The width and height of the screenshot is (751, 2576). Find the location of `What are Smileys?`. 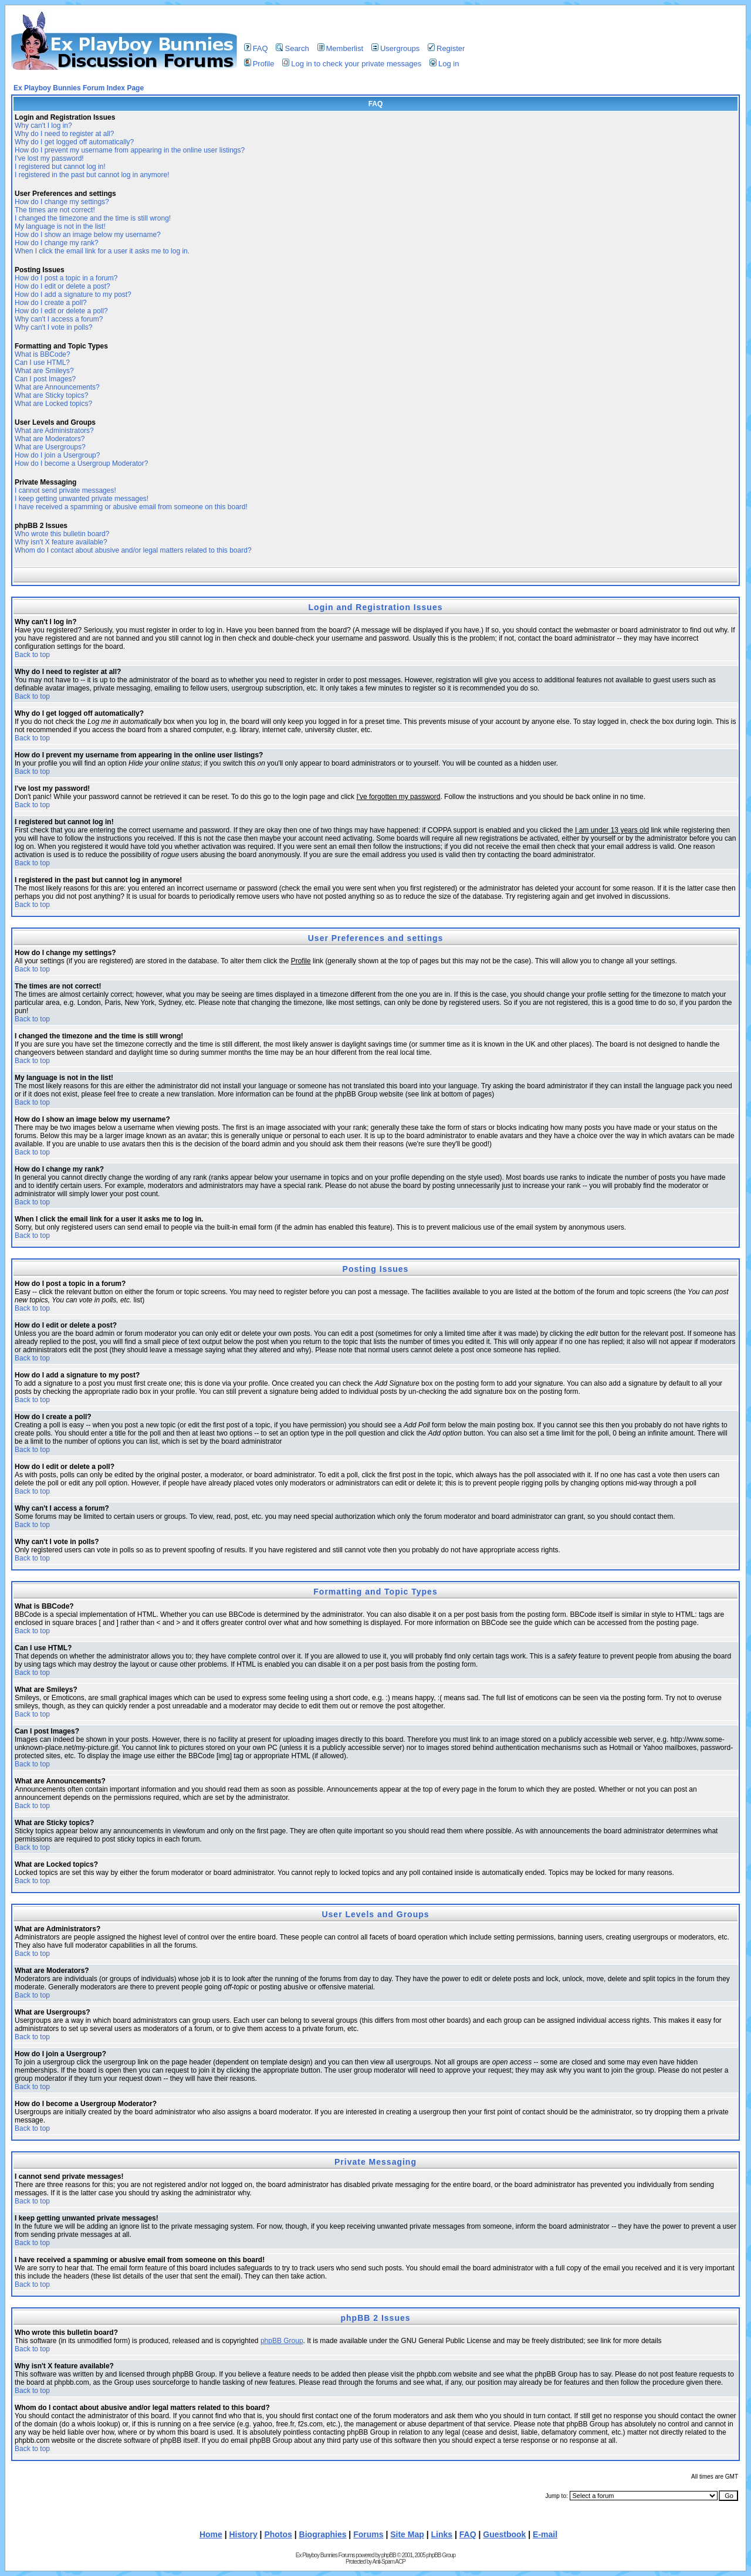

What are Smileys? is located at coordinates (44, 371).